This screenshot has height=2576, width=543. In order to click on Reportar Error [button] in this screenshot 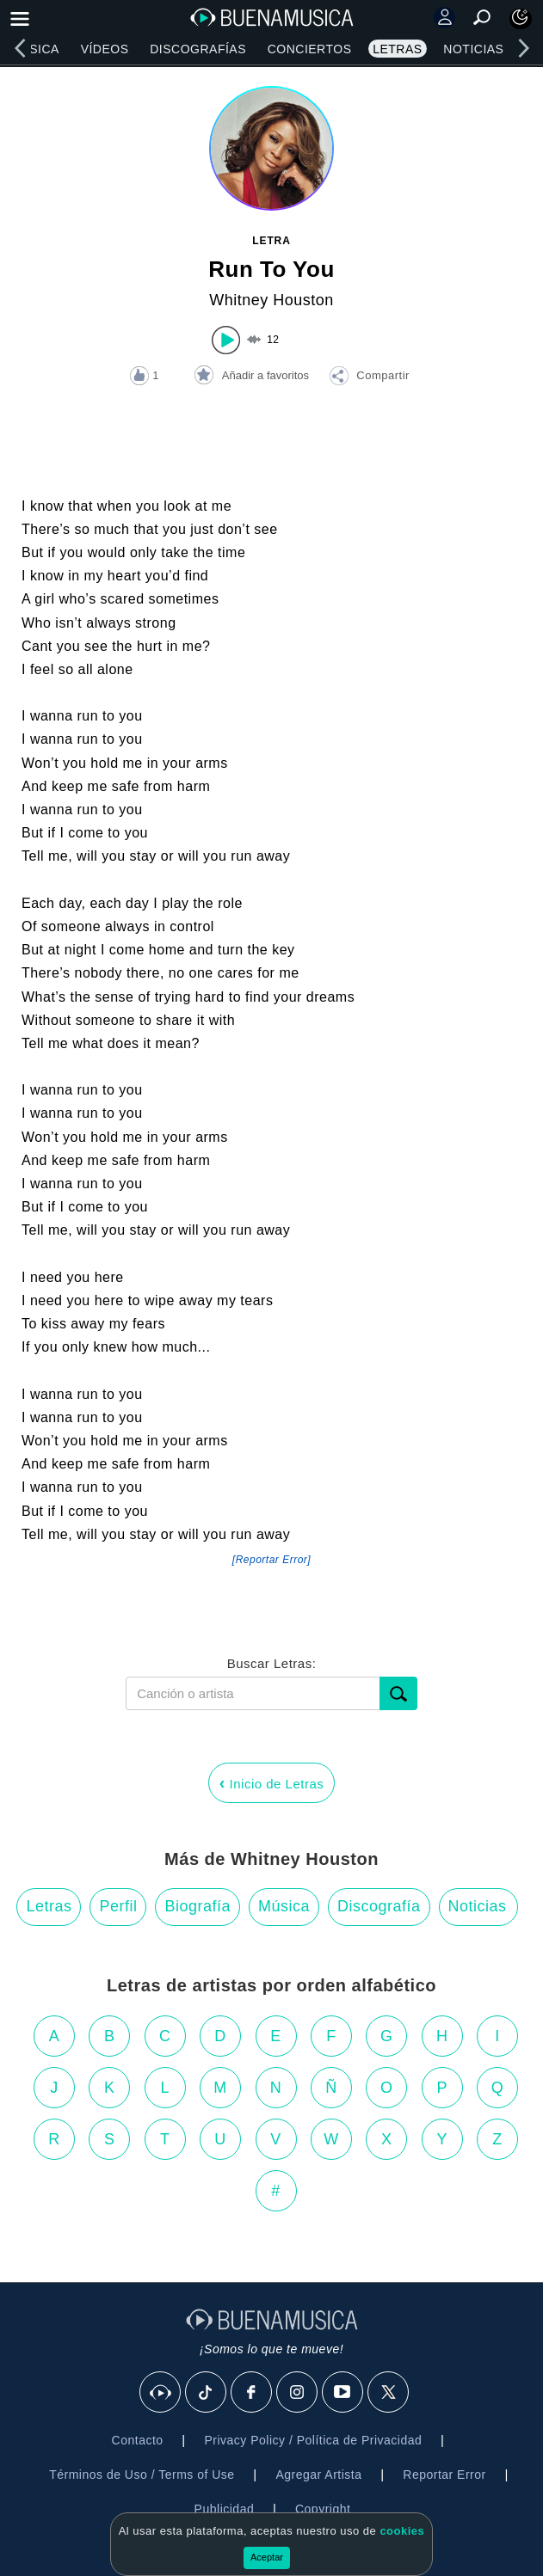, I will do `click(444, 2474)`.